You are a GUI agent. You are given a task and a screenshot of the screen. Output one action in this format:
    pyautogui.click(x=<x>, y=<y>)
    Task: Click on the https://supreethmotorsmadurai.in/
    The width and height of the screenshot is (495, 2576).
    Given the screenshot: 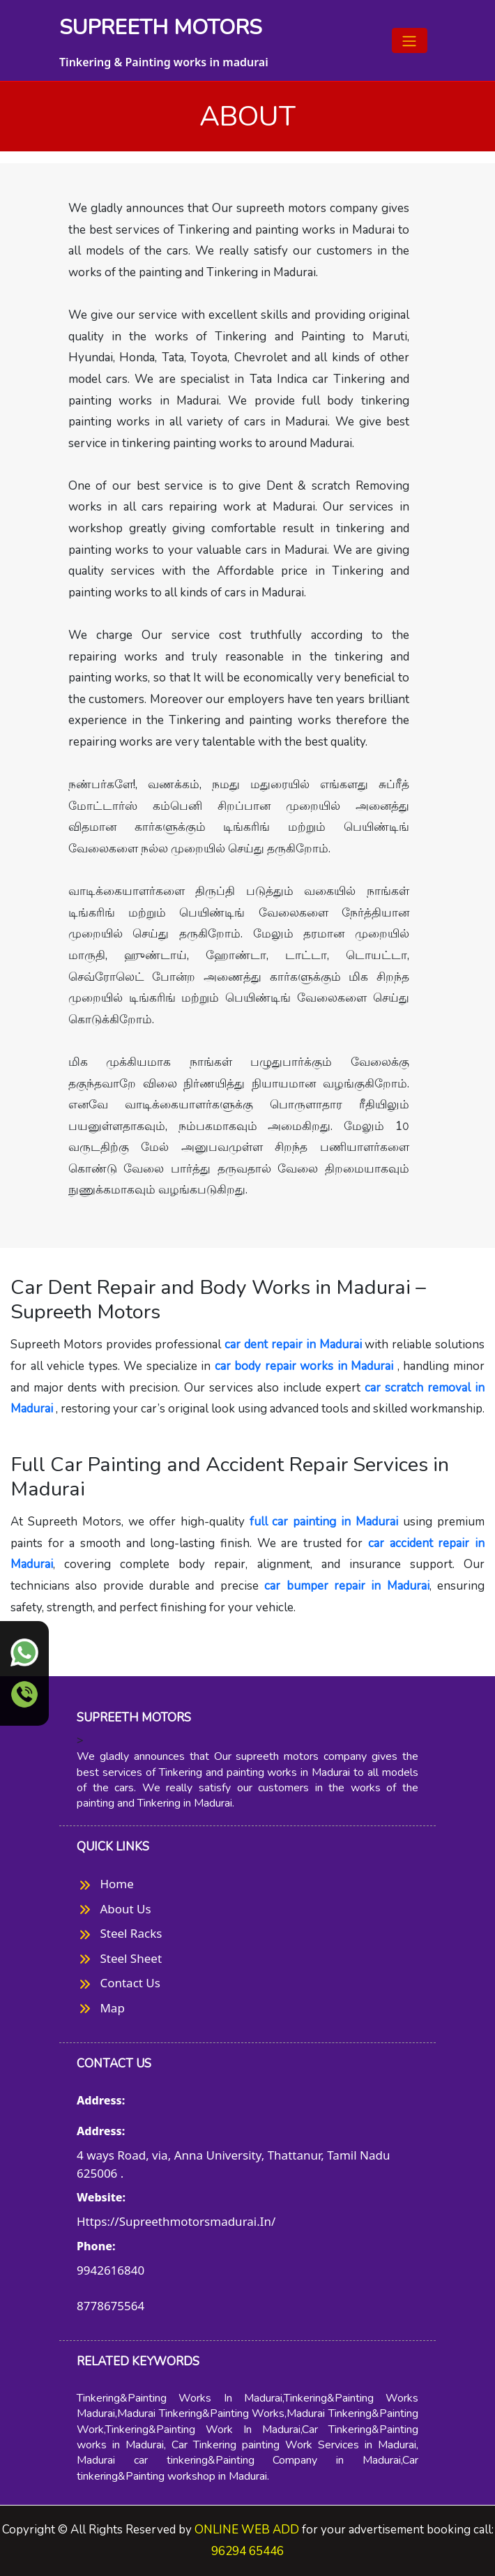 What is the action you would take?
    pyautogui.click(x=176, y=2221)
    